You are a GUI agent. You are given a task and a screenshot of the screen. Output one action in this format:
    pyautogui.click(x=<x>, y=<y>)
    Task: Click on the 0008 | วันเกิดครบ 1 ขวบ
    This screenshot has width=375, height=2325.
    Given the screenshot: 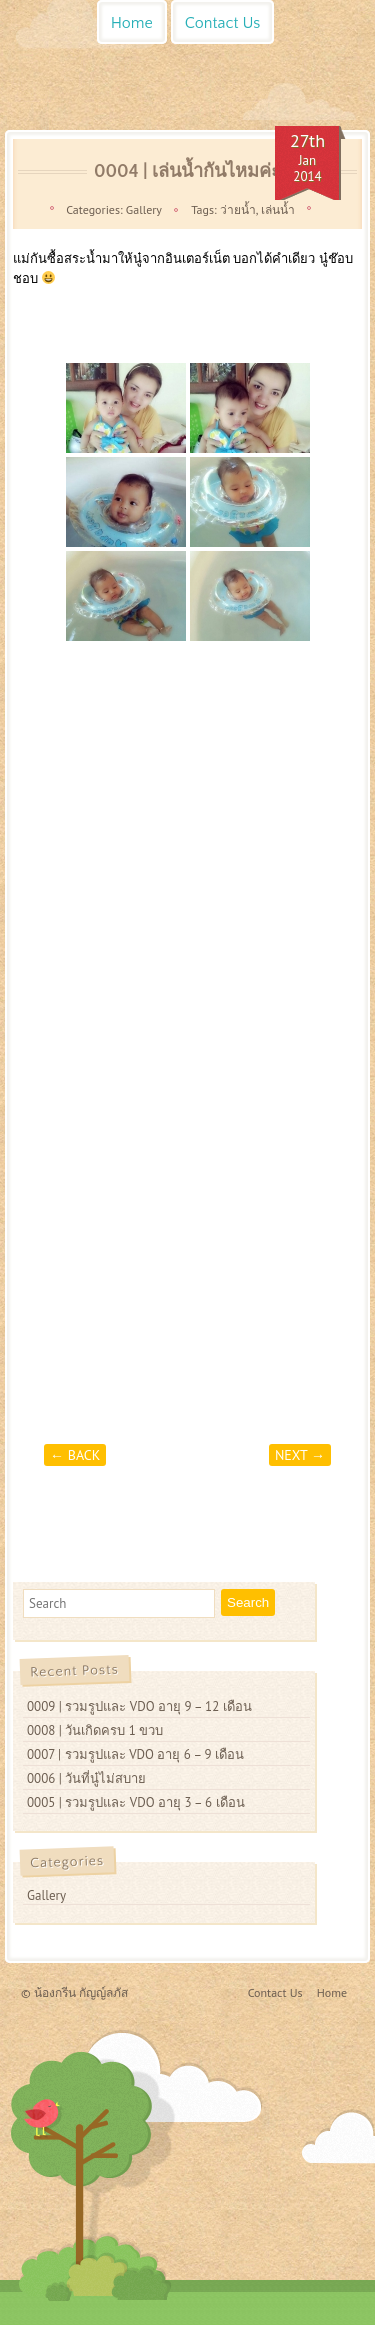 What is the action you would take?
    pyautogui.click(x=95, y=1730)
    